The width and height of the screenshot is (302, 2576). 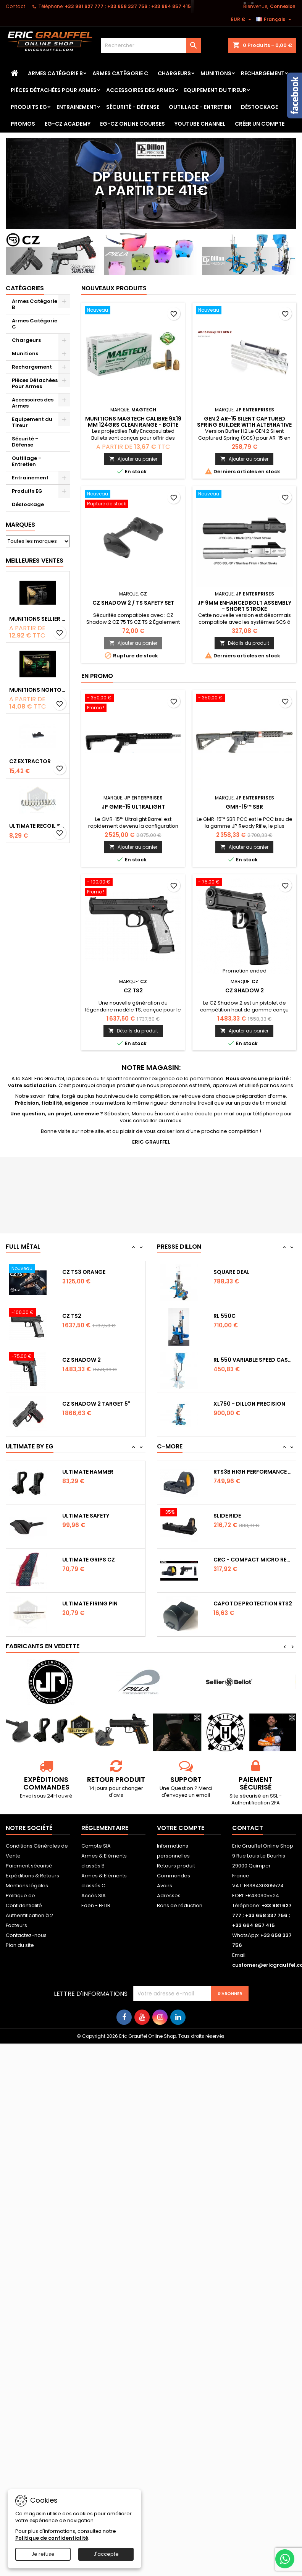 What do you see at coordinates (180, 1828) in the screenshot?
I see `Votre compte` at bounding box center [180, 1828].